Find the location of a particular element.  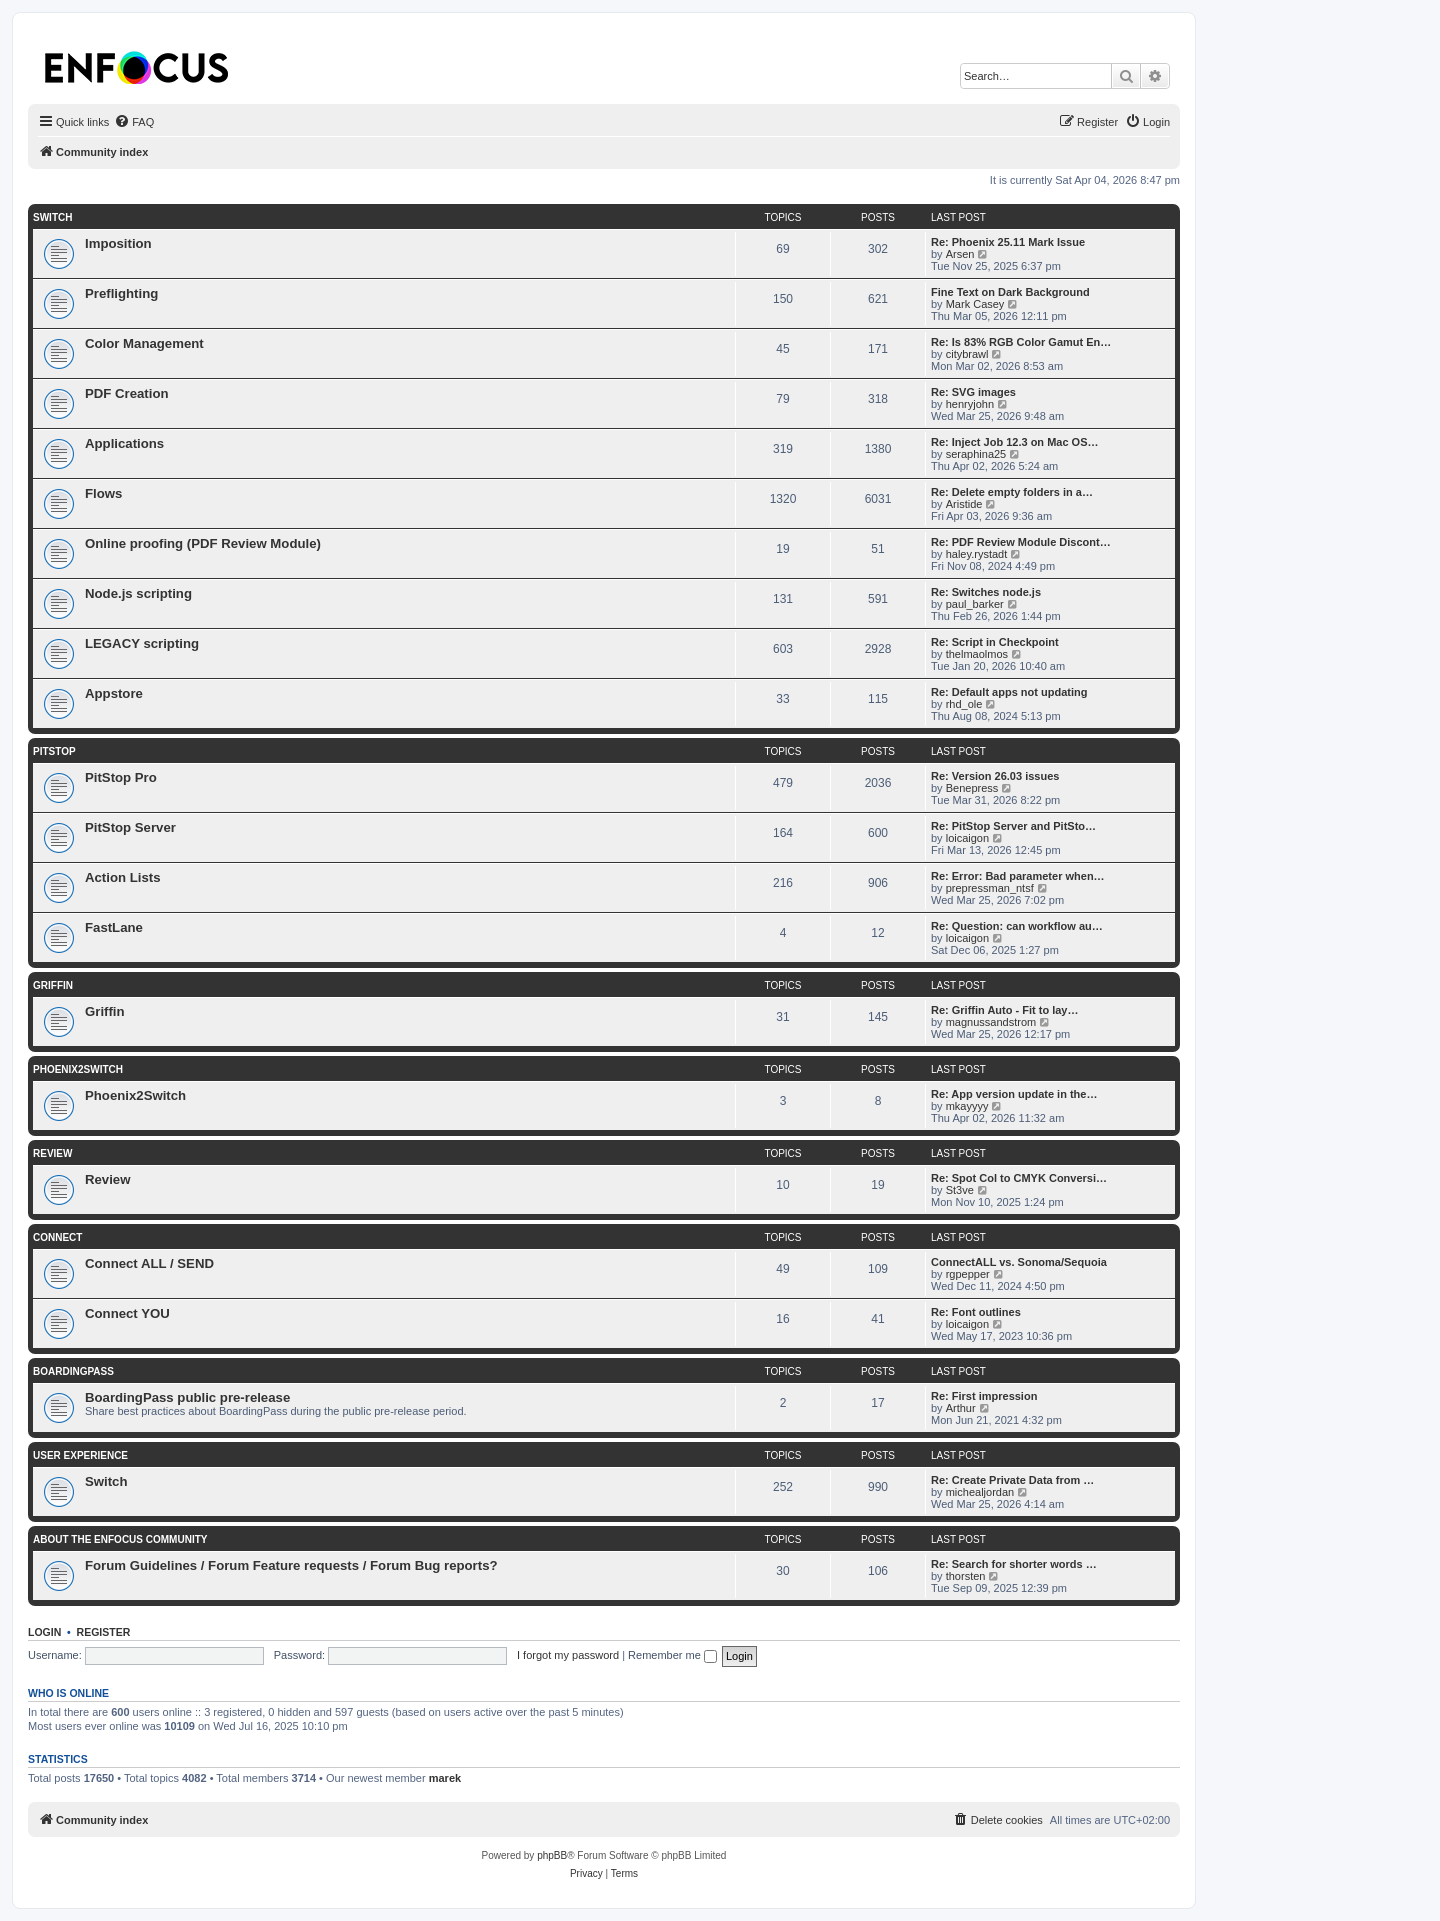

seraphina25 is located at coordinates (976, 454).